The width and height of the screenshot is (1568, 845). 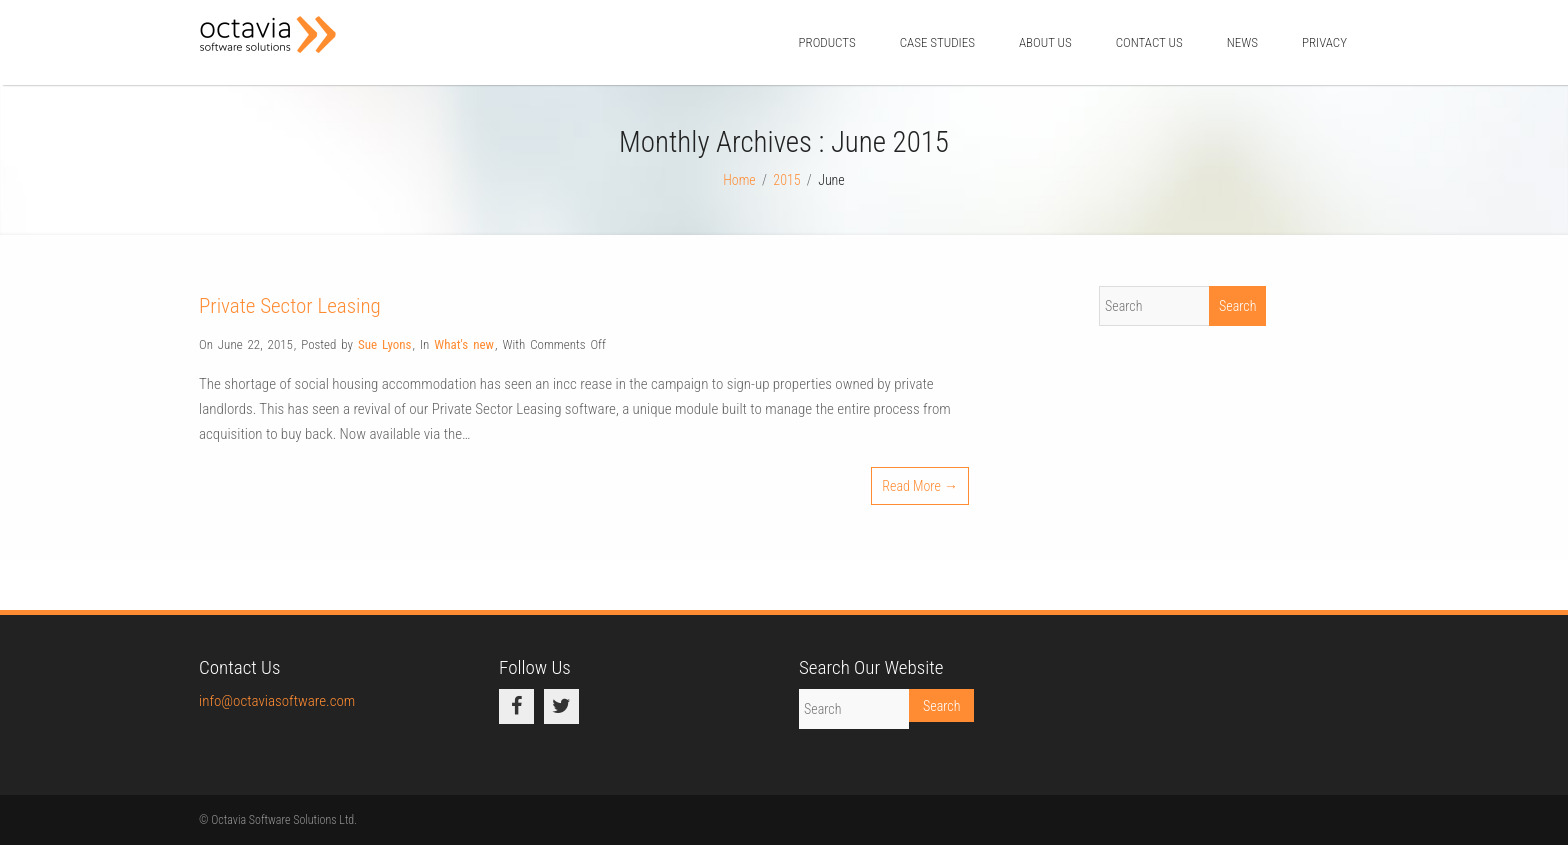 What do you see at coordinates (826, 42) in the screenshot?
I see `Products` at bounding box center [826, 42].